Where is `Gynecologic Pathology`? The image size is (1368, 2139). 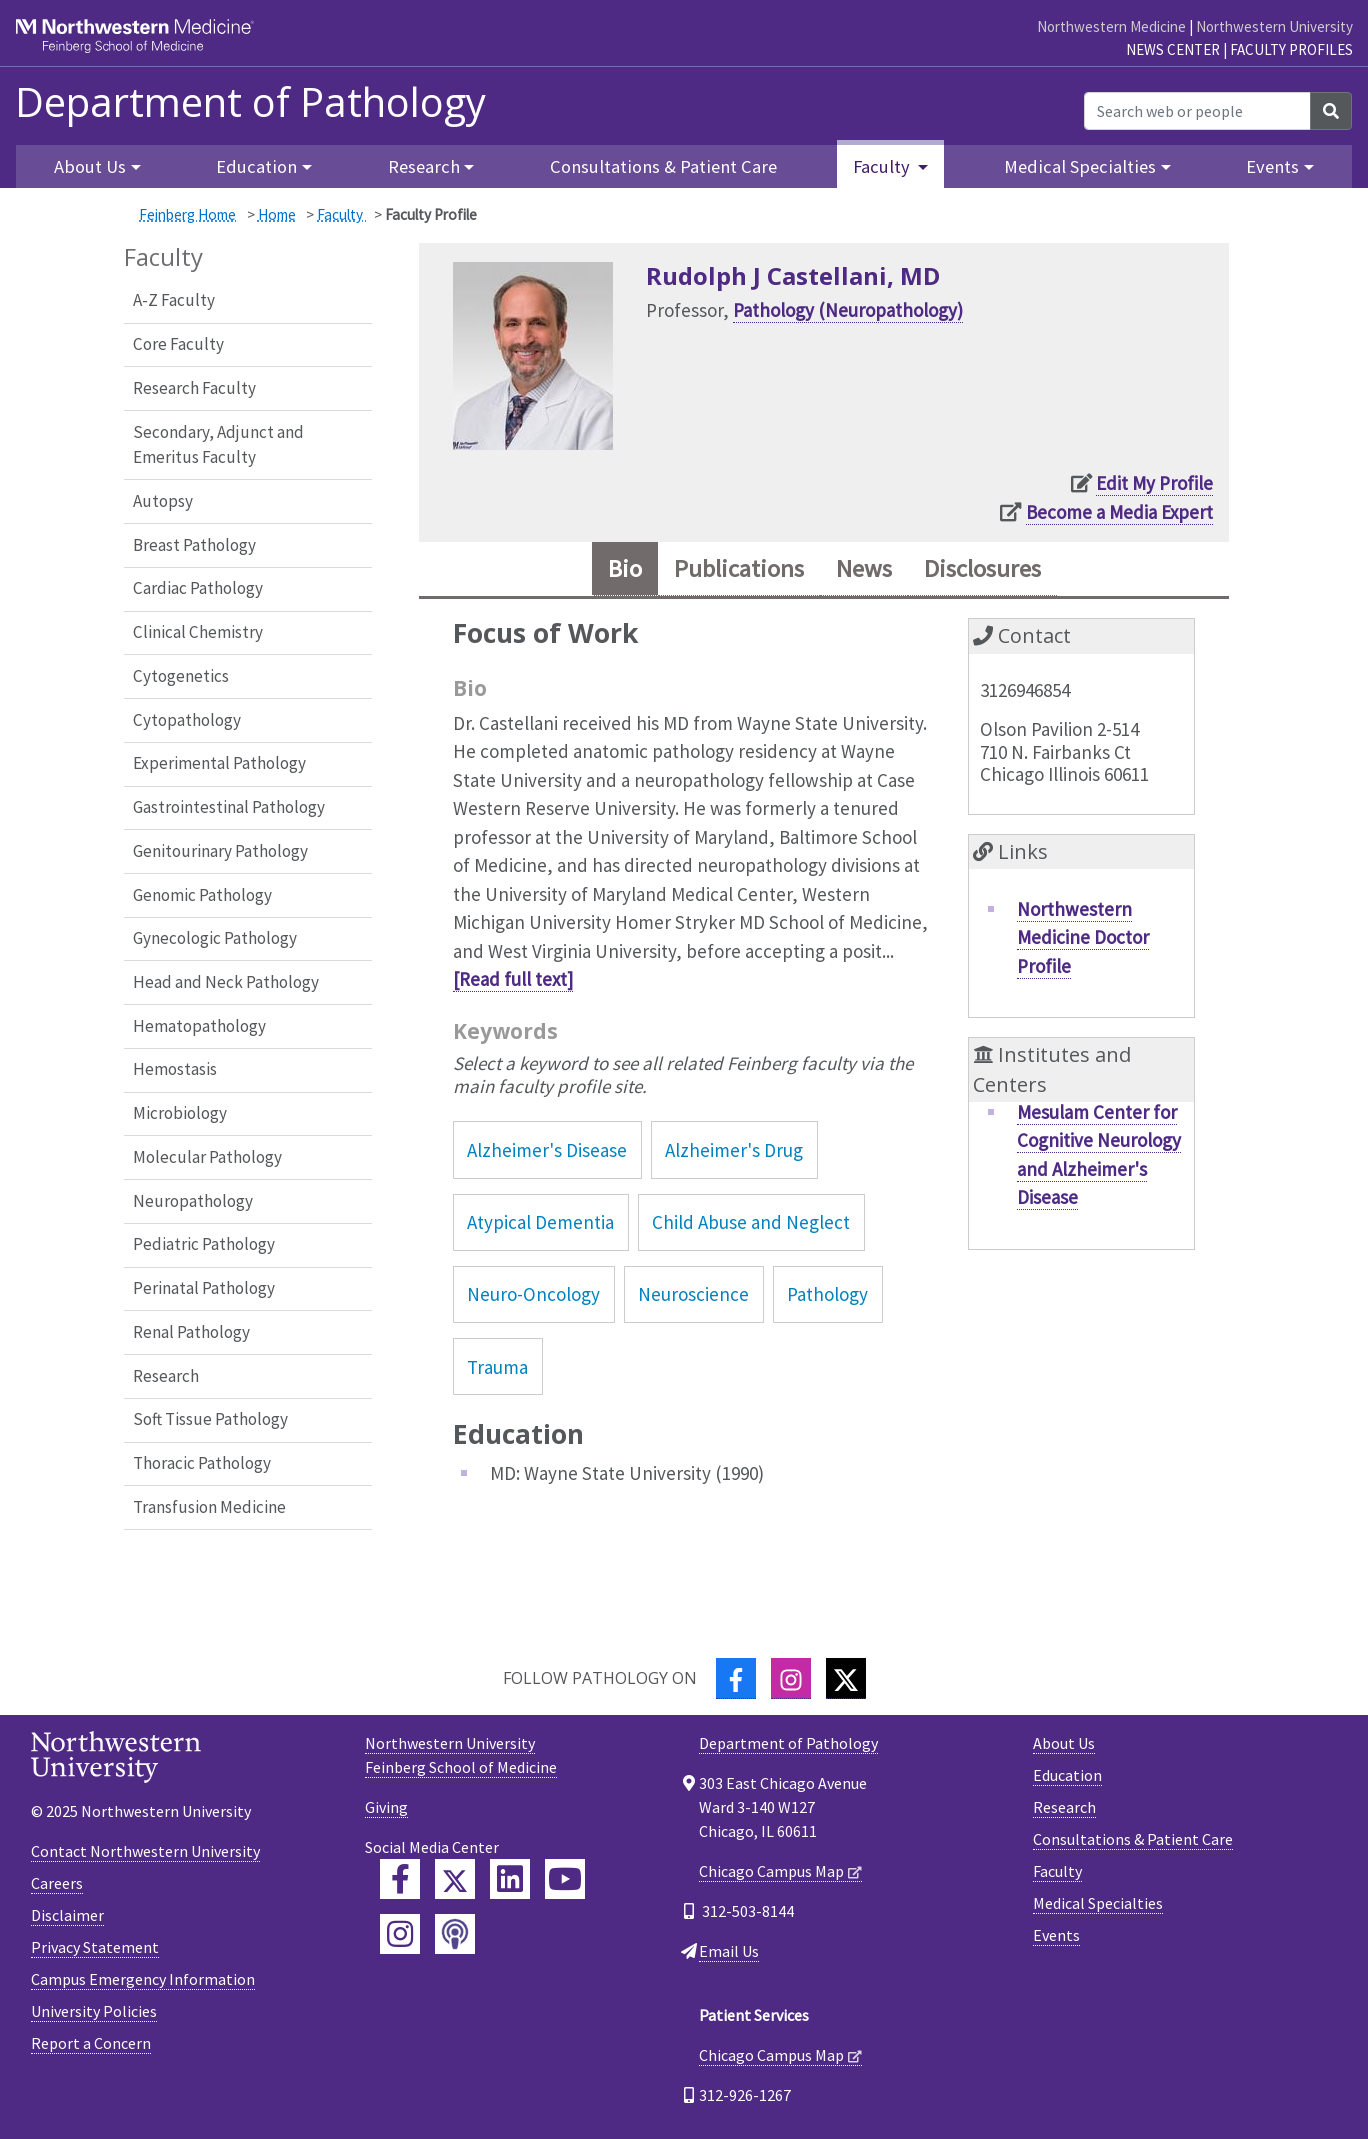 Gynecologic Pathology is located at coordinates (215, 938).